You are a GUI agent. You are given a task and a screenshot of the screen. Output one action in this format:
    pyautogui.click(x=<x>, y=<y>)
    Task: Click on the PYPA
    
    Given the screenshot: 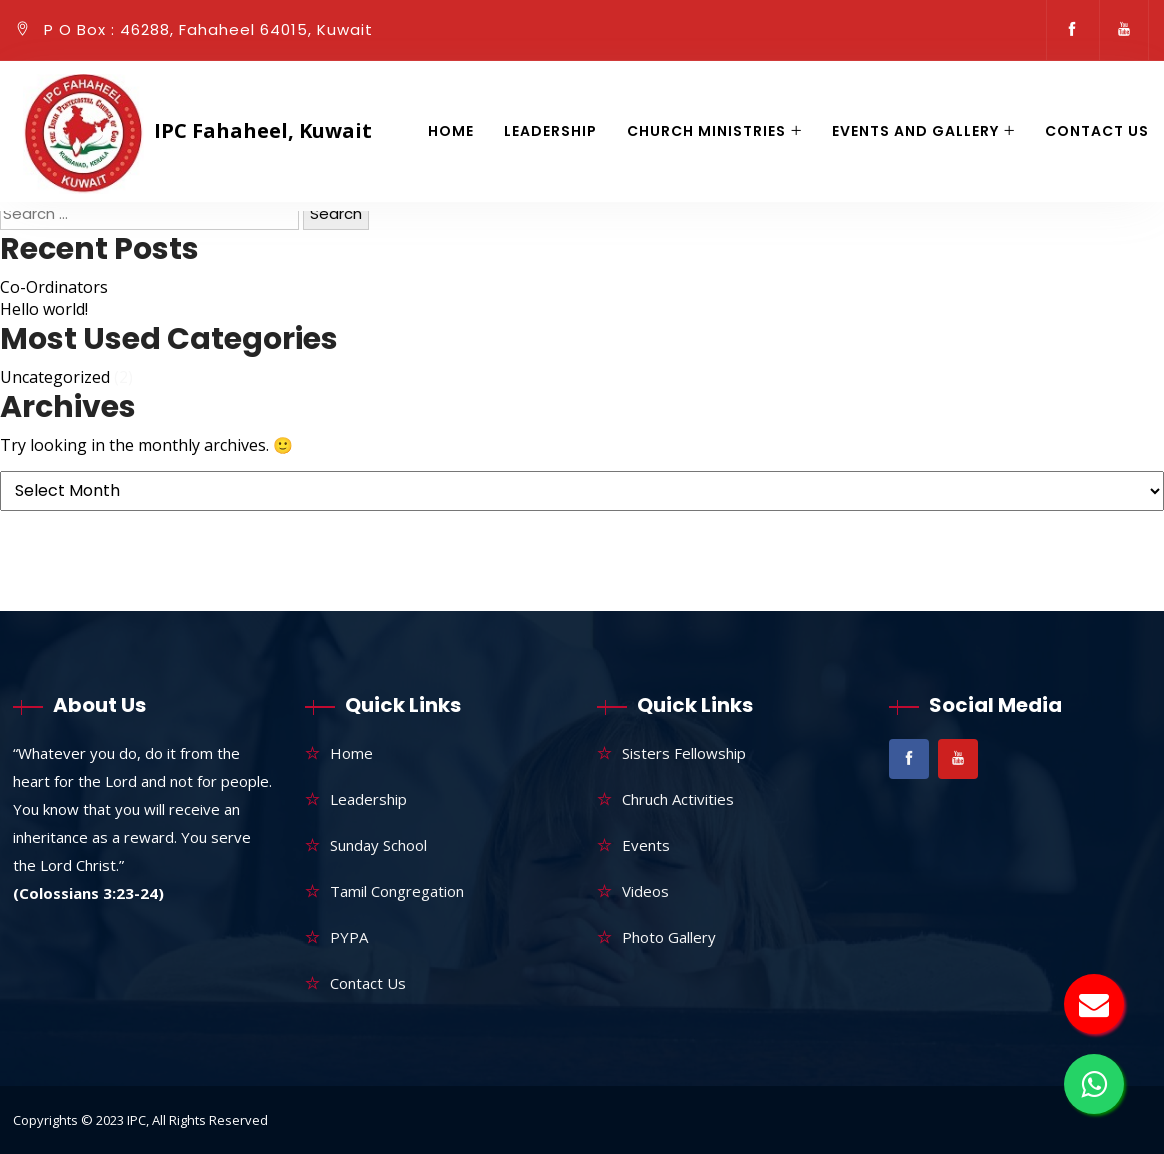 What is the action you would take?
    pyautogui.click(x=349, y=937)
    